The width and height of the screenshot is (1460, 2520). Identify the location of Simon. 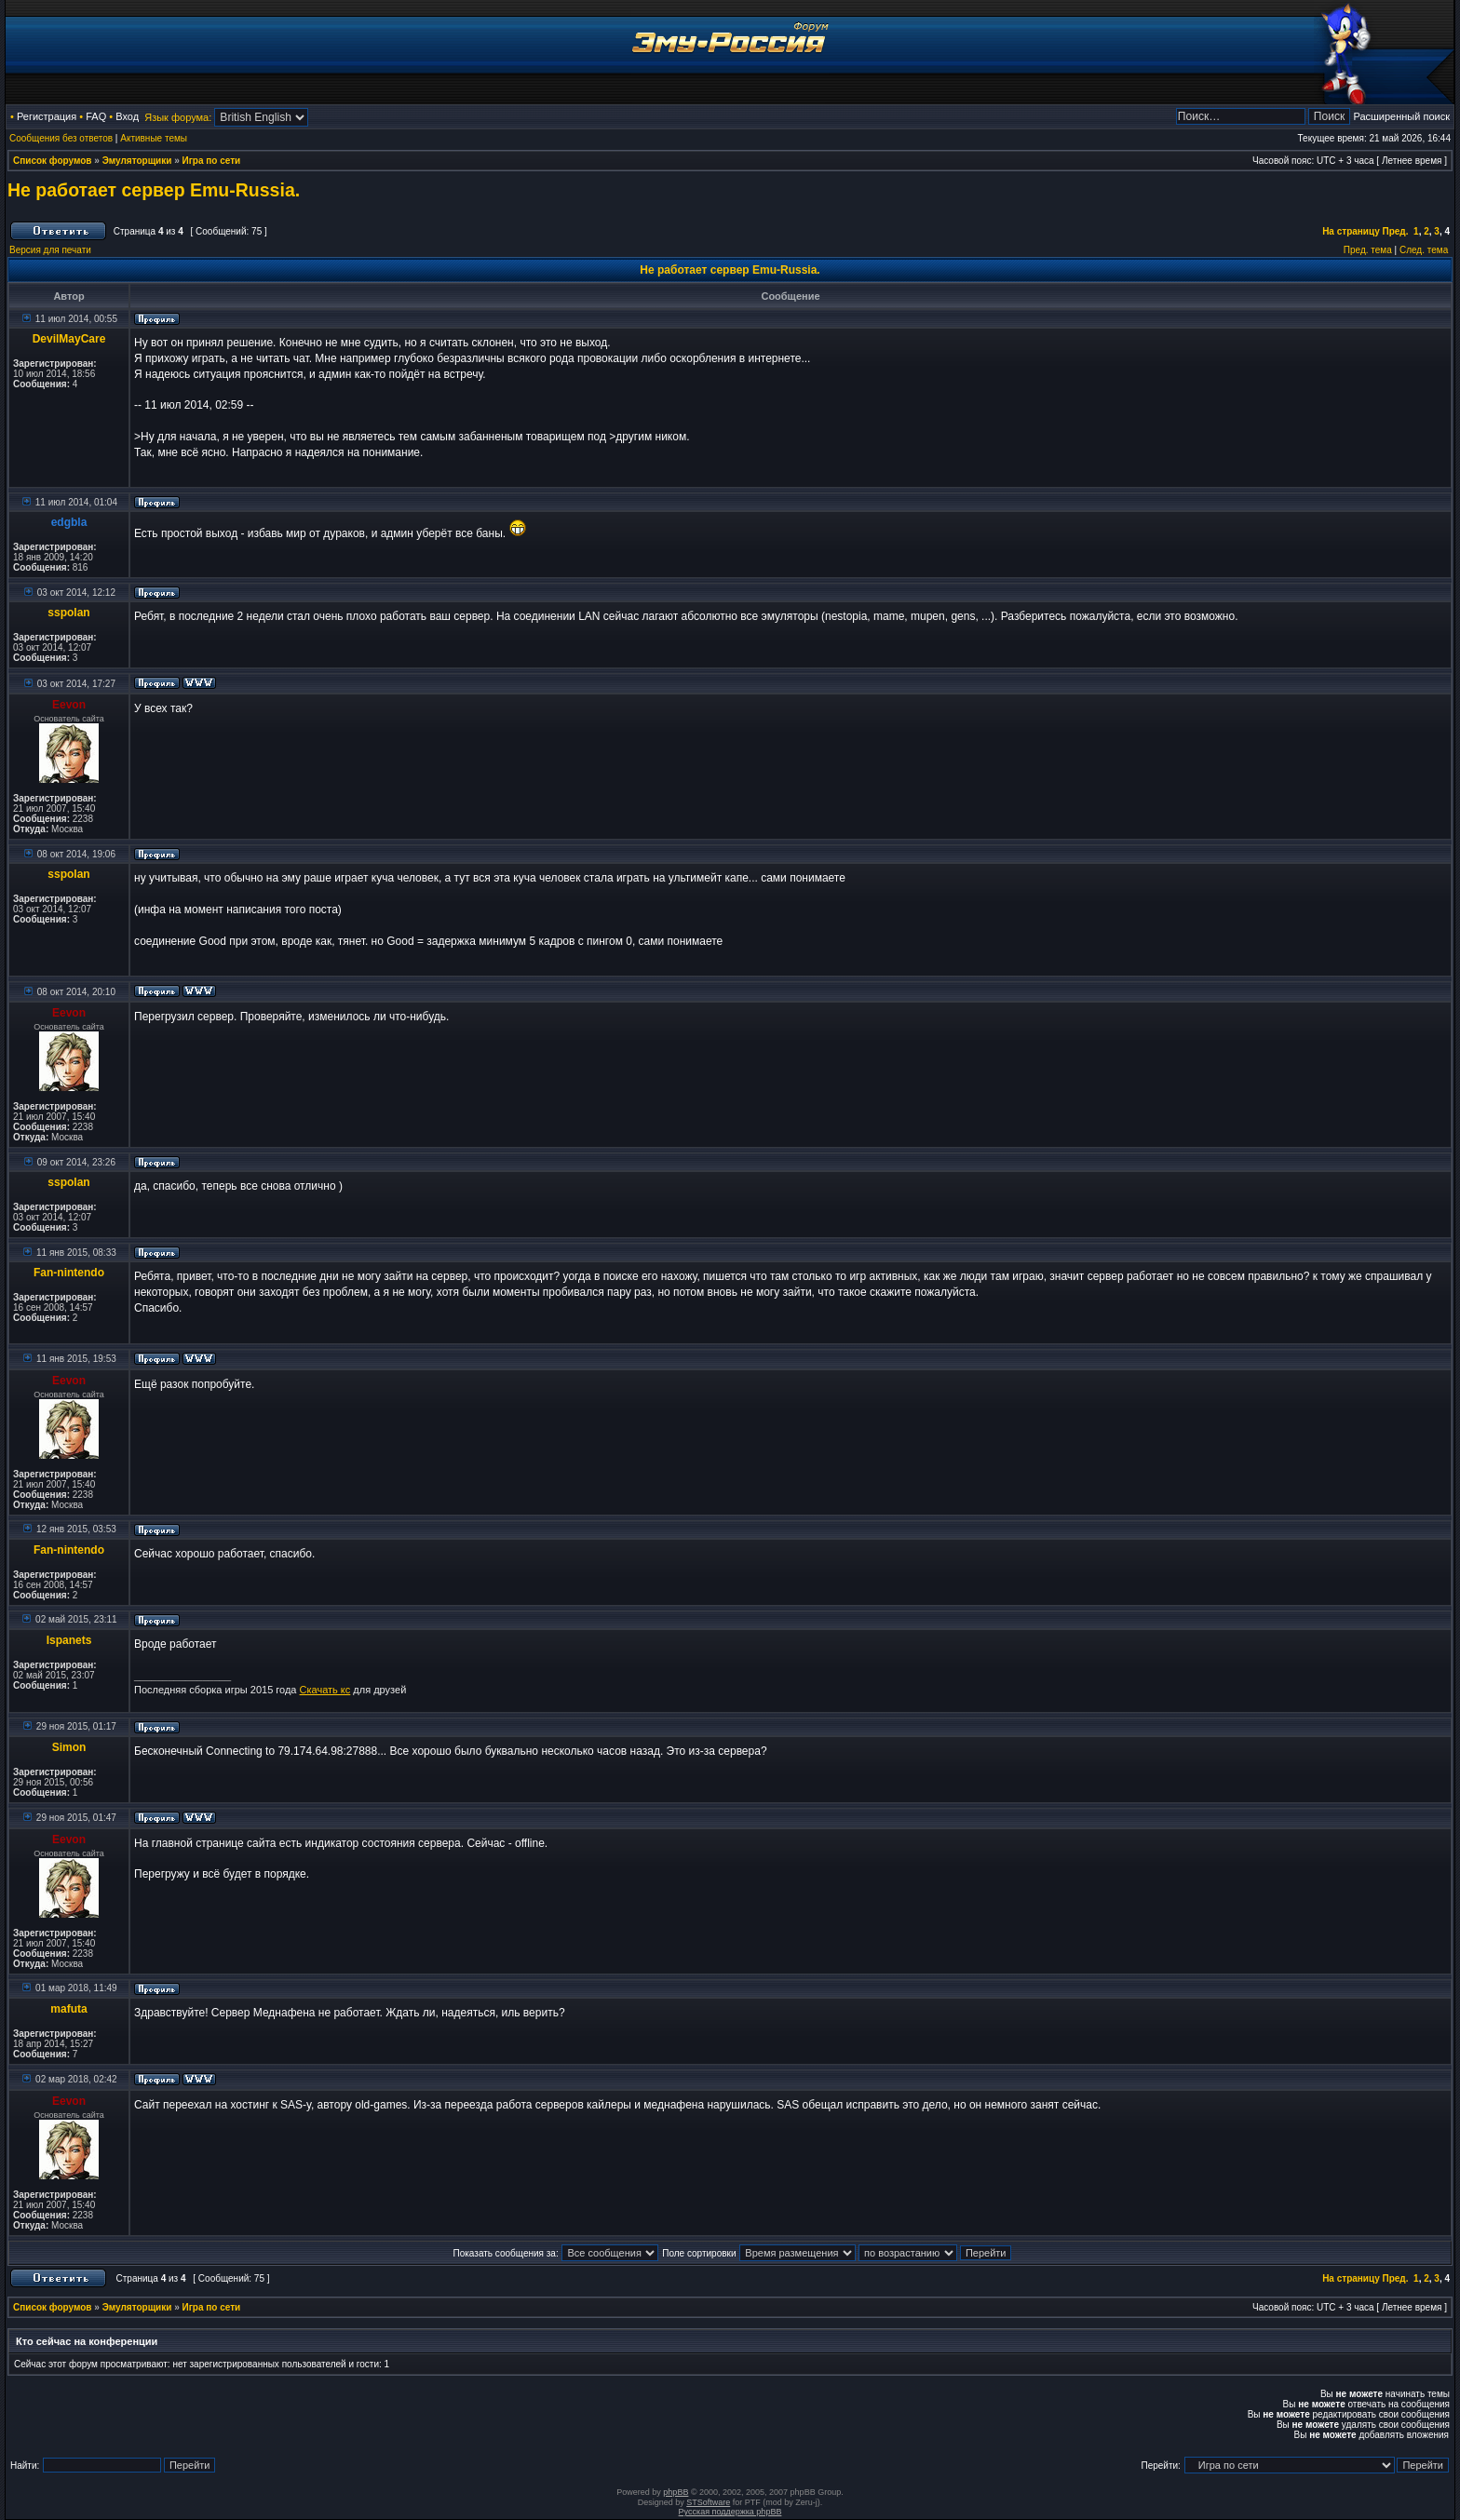
(69, 1747).